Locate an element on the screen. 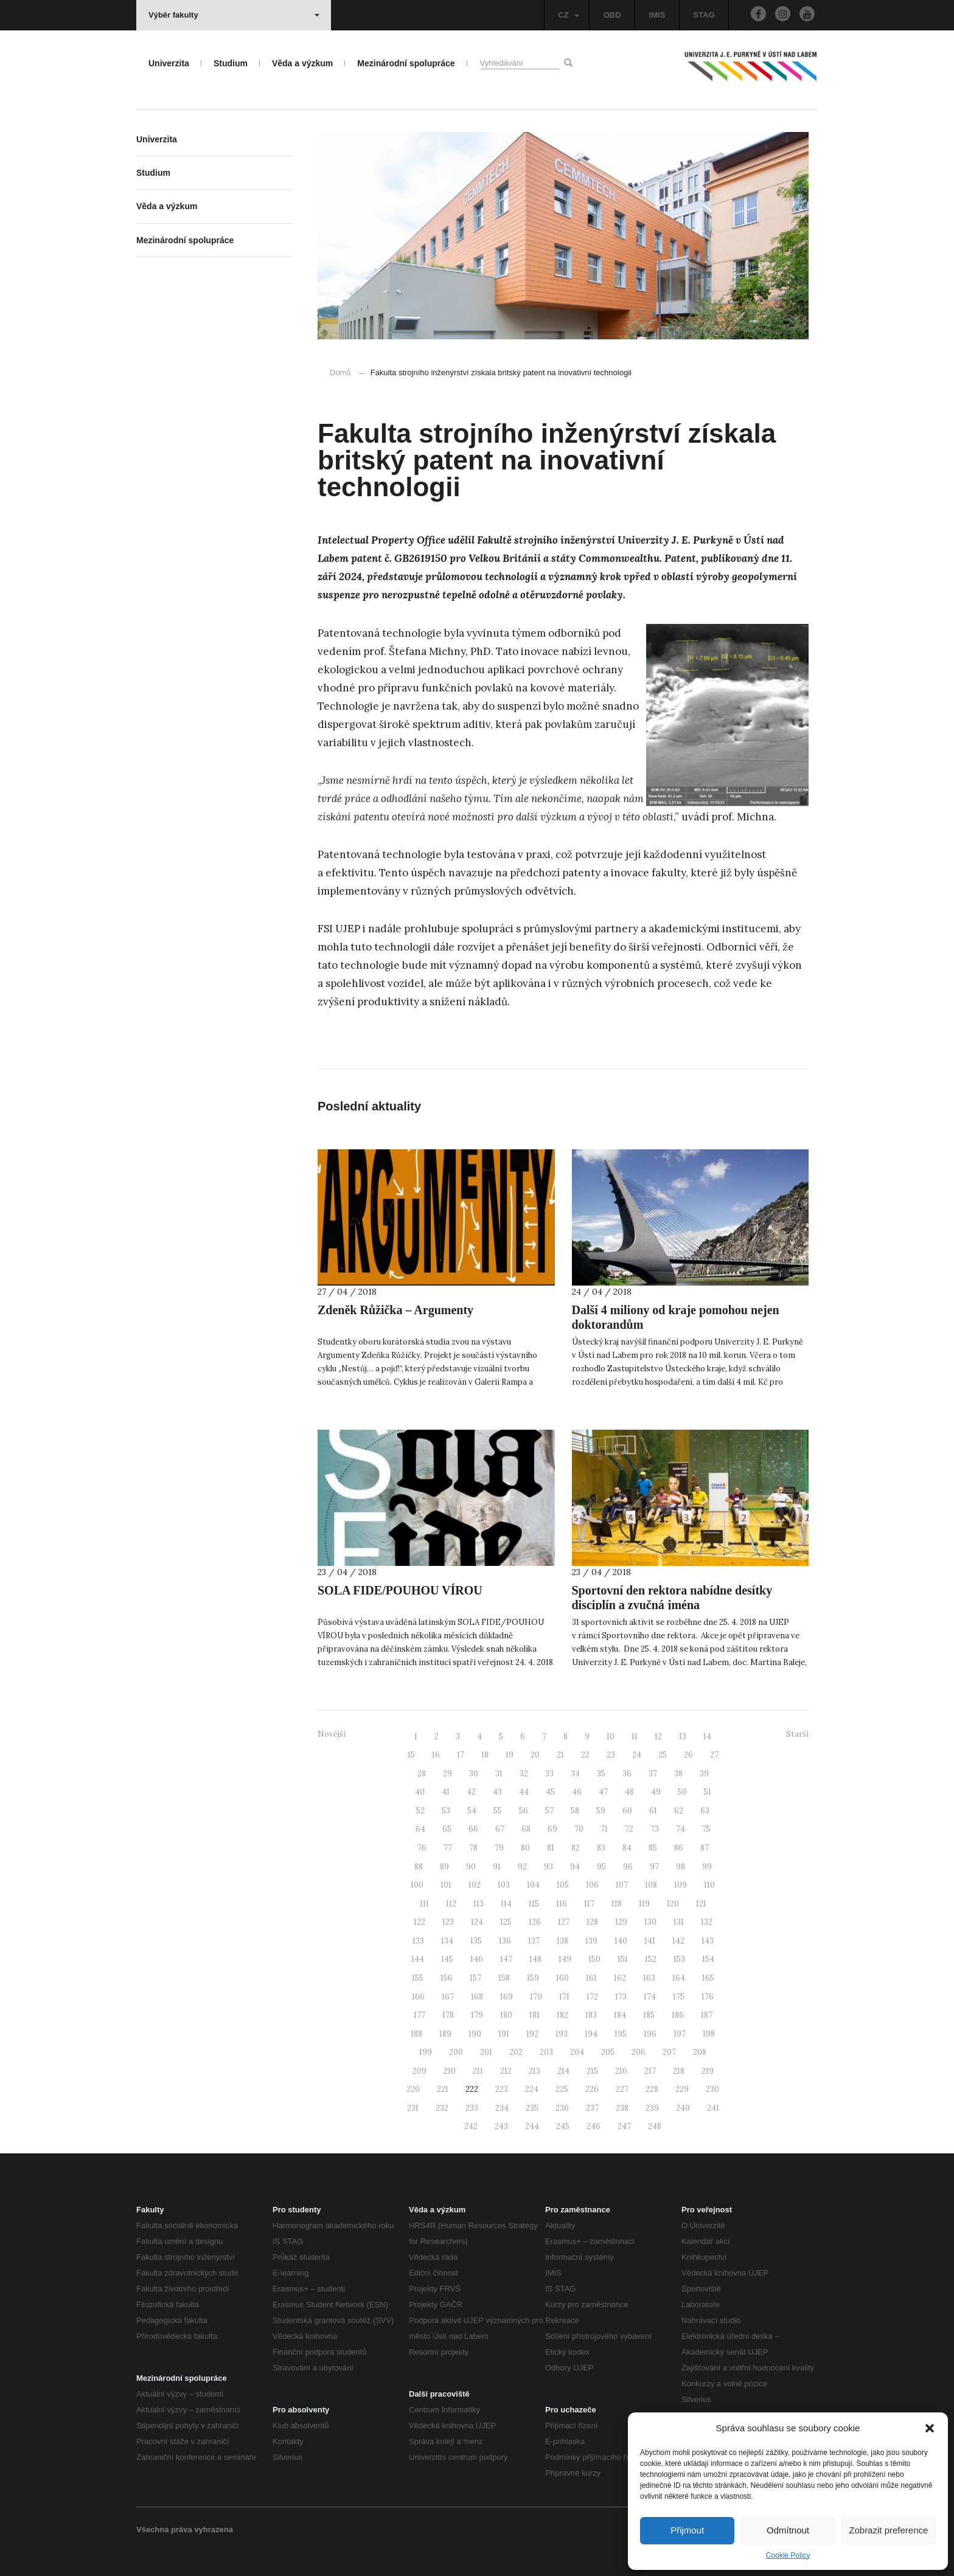 The image size is (954, 2576). 44 is located at coordinates (524, 1792).